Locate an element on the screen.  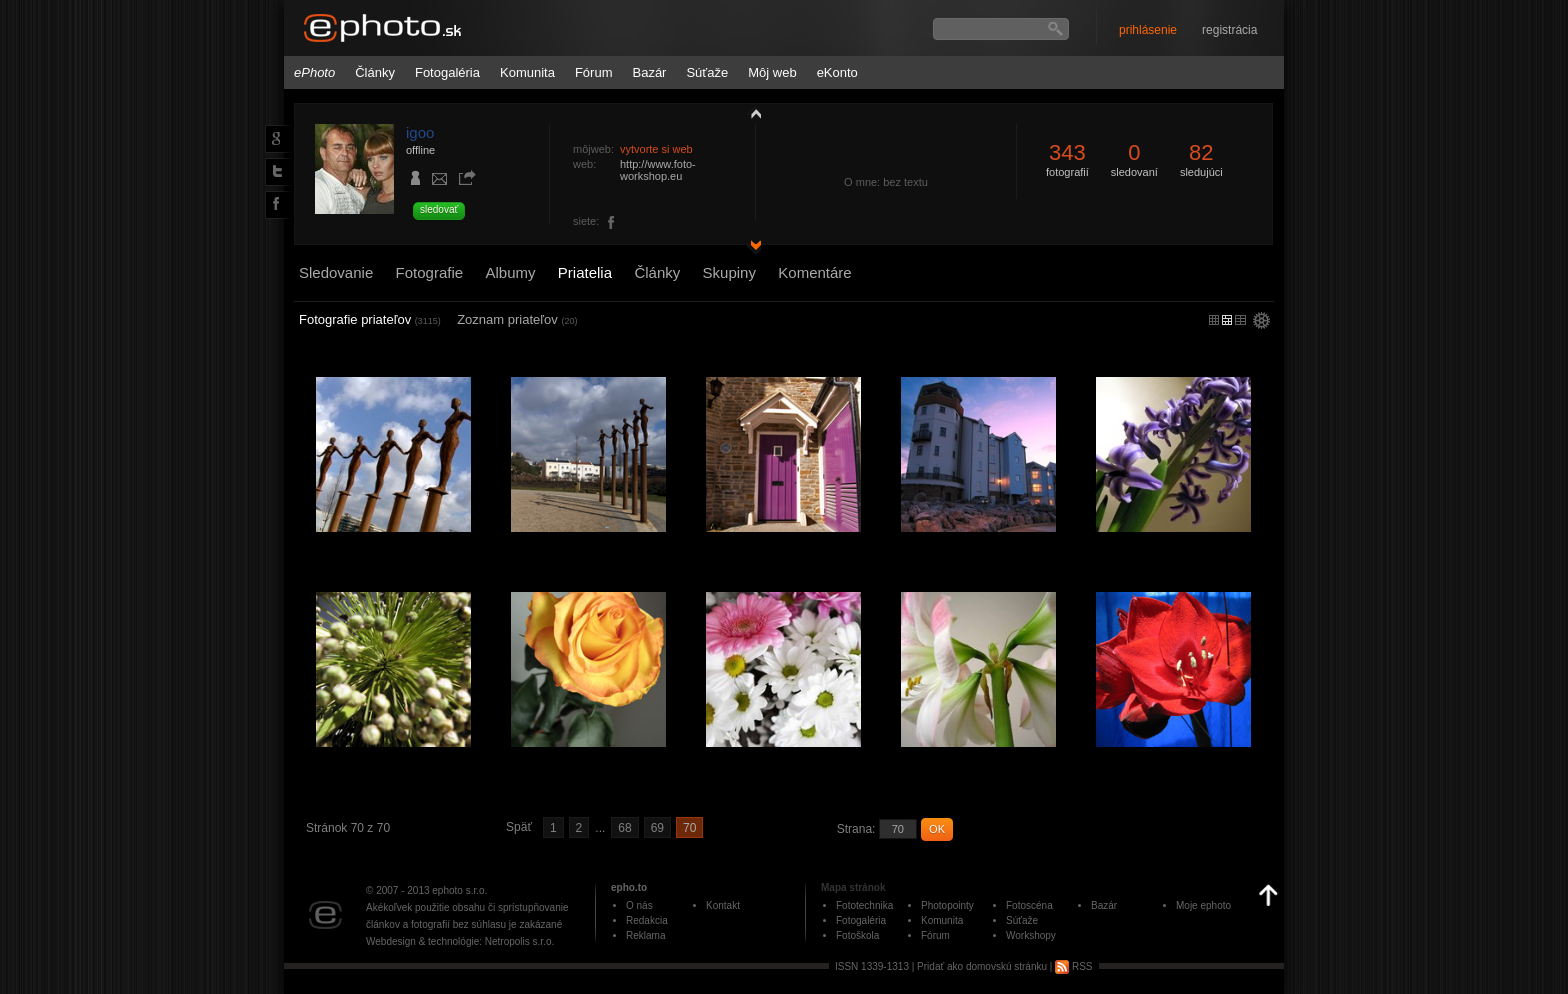
eKonto is located at coordinates (837, 72).